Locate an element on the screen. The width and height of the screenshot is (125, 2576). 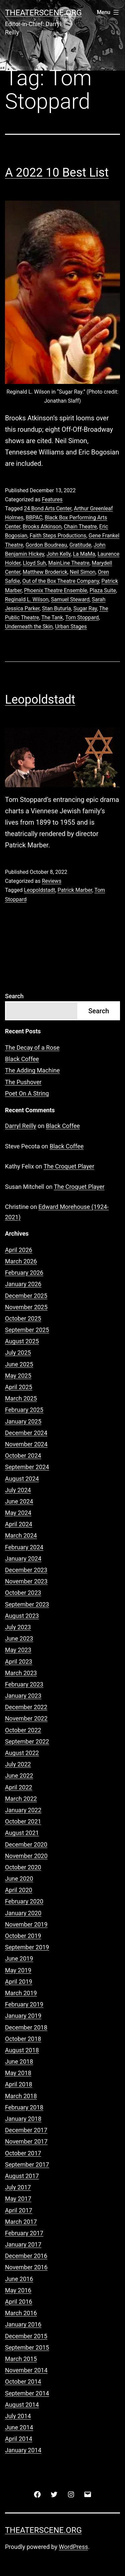
September 2022 is located at coordinates (27, 1741).